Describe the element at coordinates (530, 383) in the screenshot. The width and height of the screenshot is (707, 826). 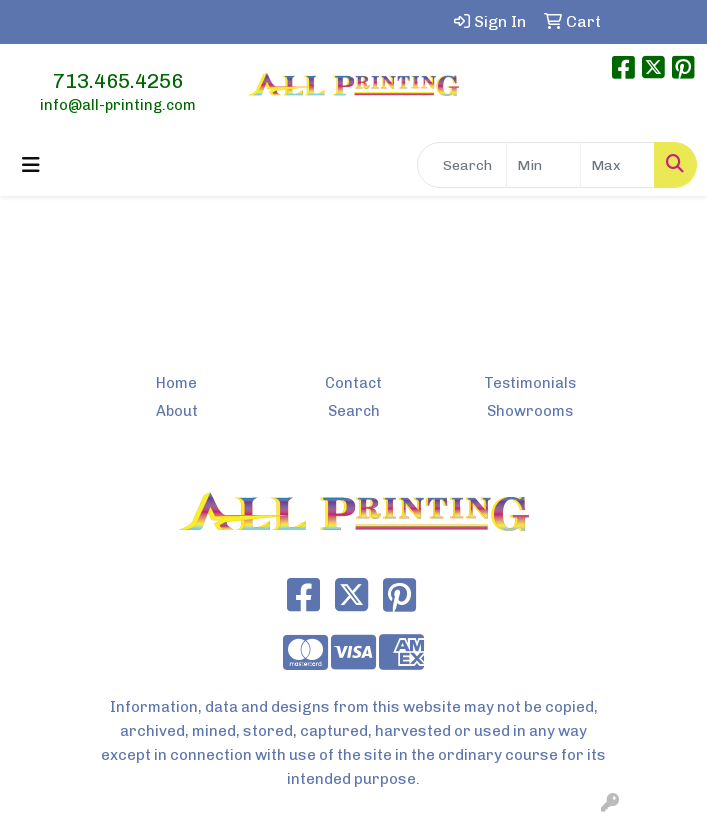
I see `Testimonials` at that location.